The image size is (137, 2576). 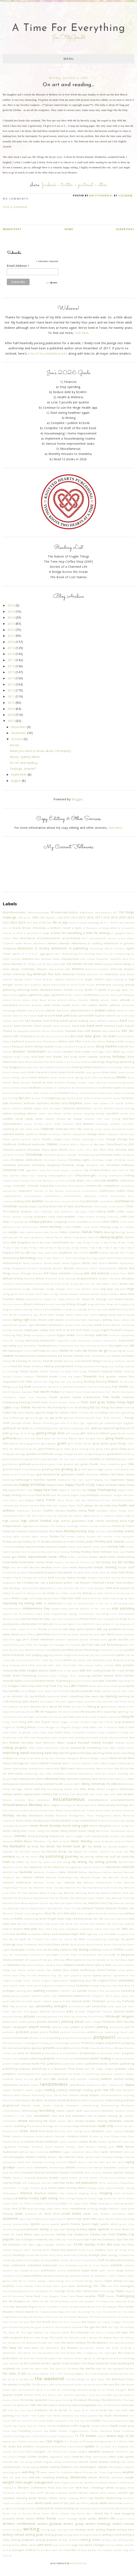 What do you see at coordinates (124, 1985) in the screenshot?
I see `Overdrive` at bounding box center [124, 1985].